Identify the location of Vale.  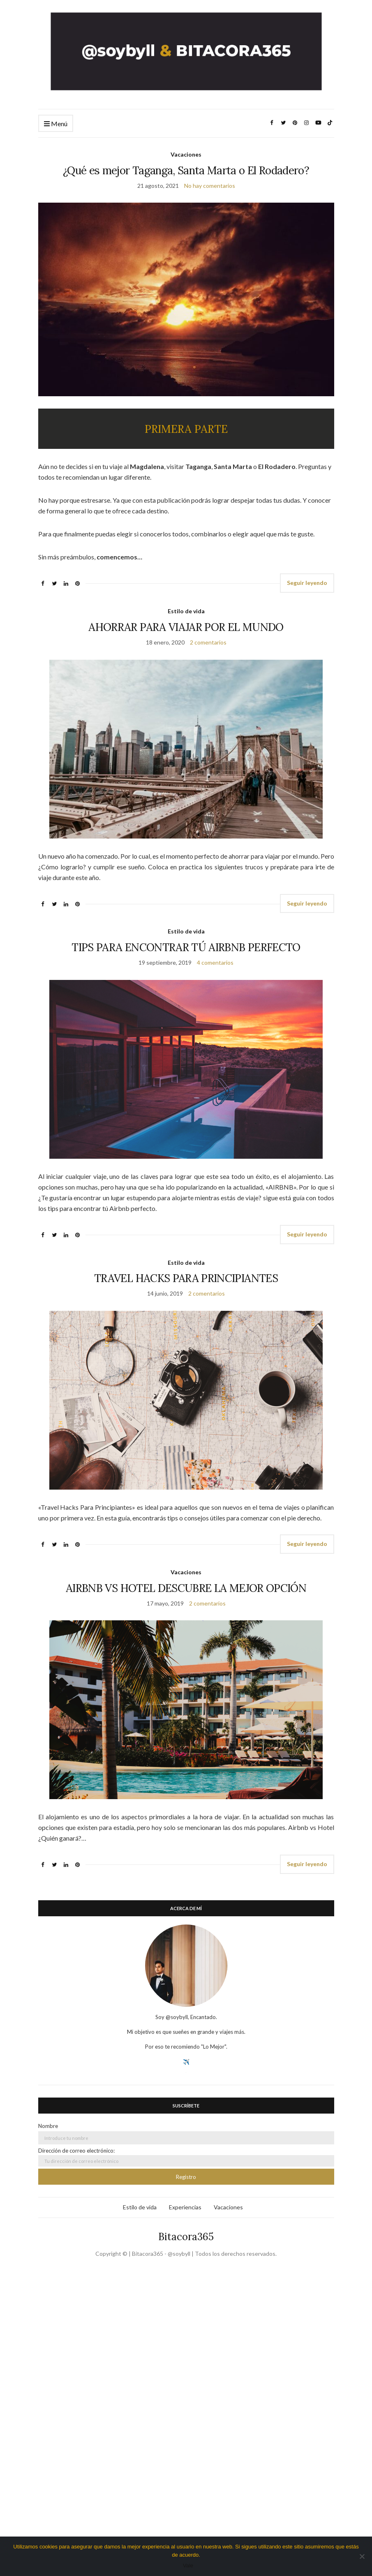
(188, 2565).